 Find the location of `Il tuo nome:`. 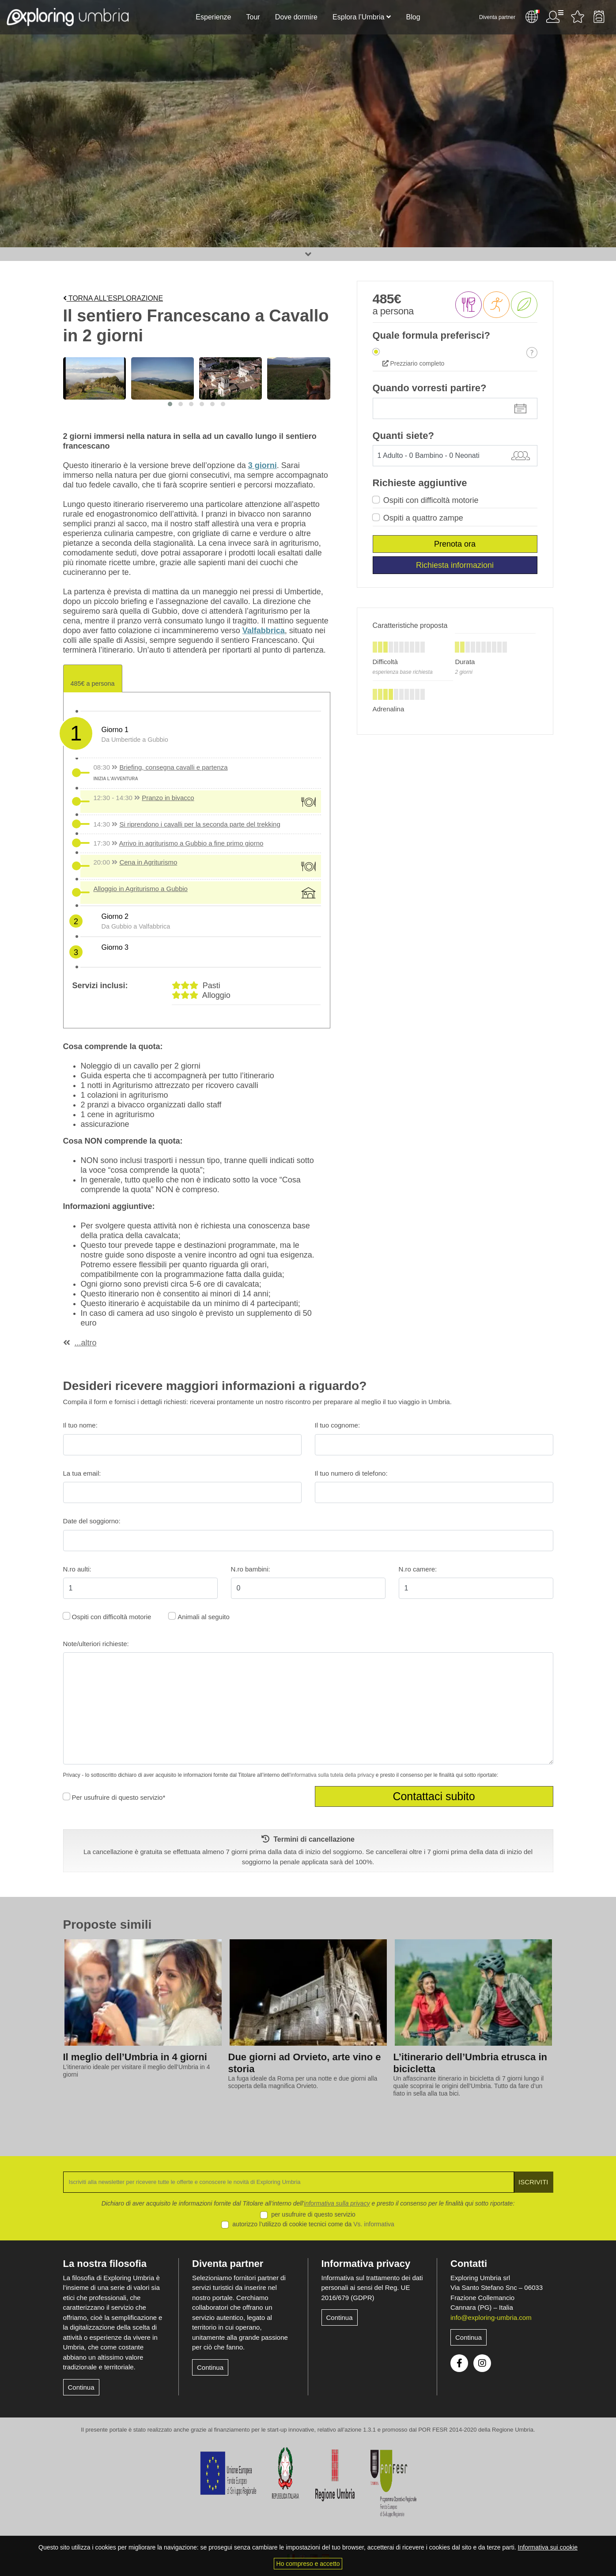

Il tuo nome: is located at coordinates (80, 1425).